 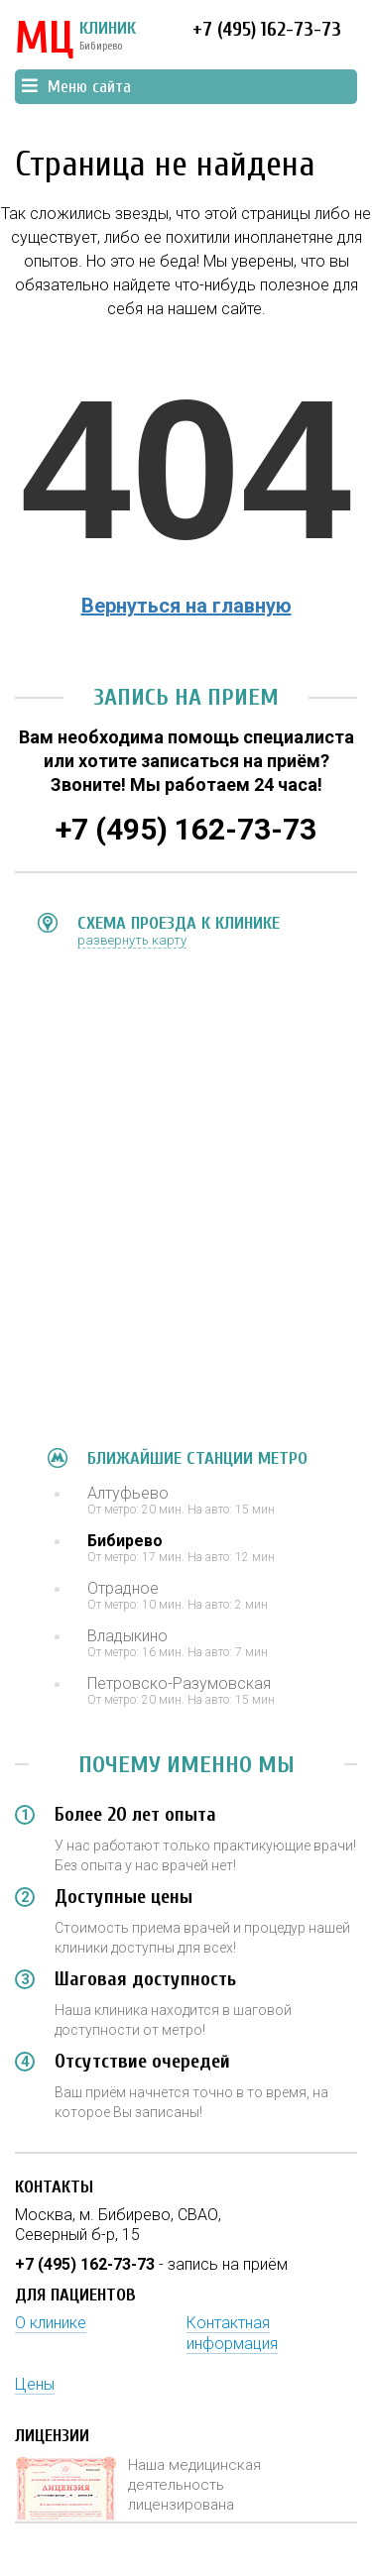 I want to click on развернуть карту, so click(x=131, y=940).